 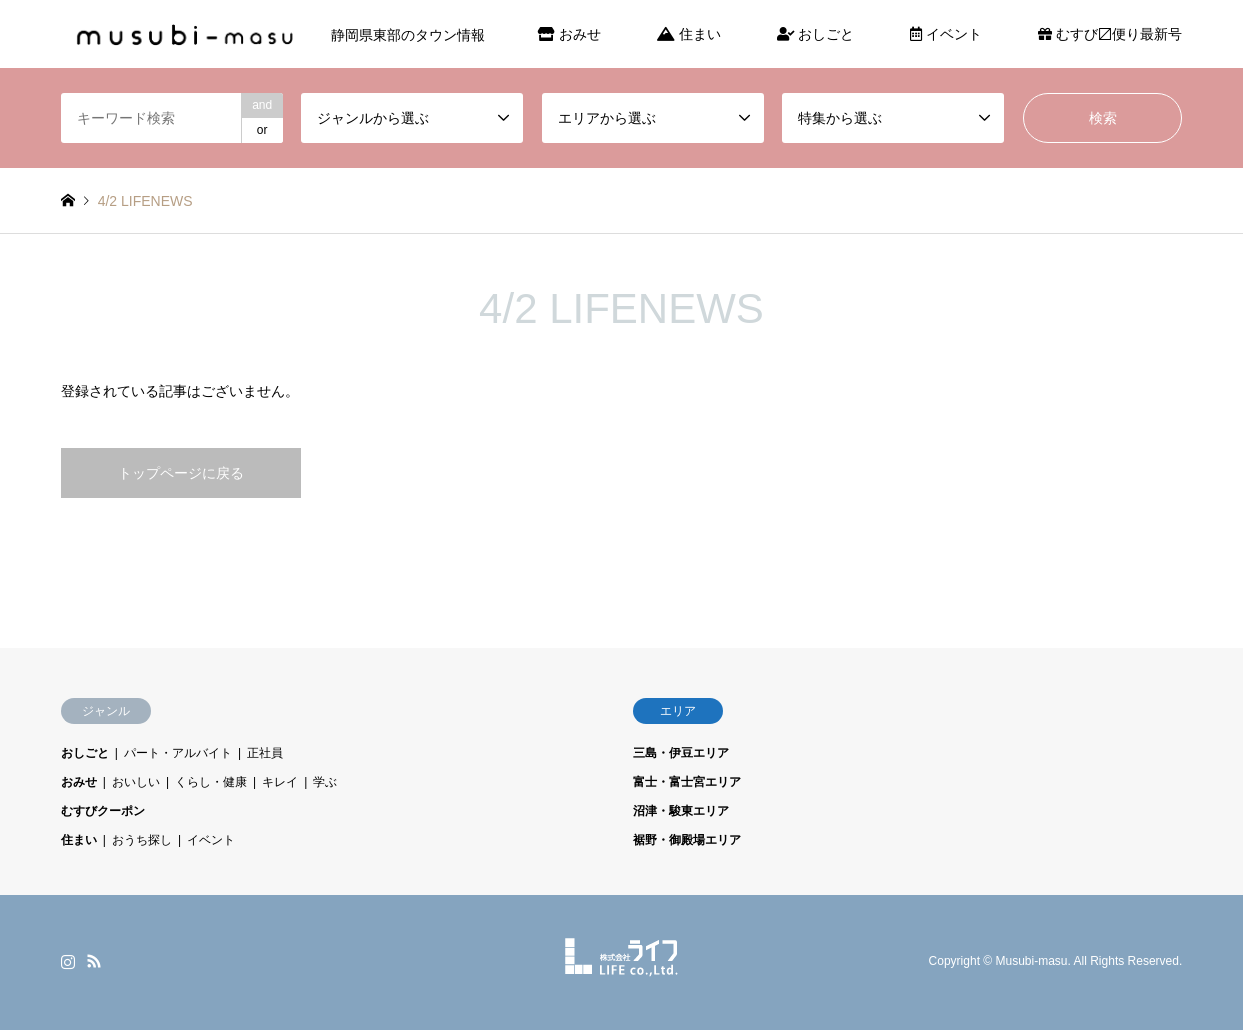 What do you see at coordinates (94, 961) in the screenshot?
I see `RSS` at bounding box center [94, 961].